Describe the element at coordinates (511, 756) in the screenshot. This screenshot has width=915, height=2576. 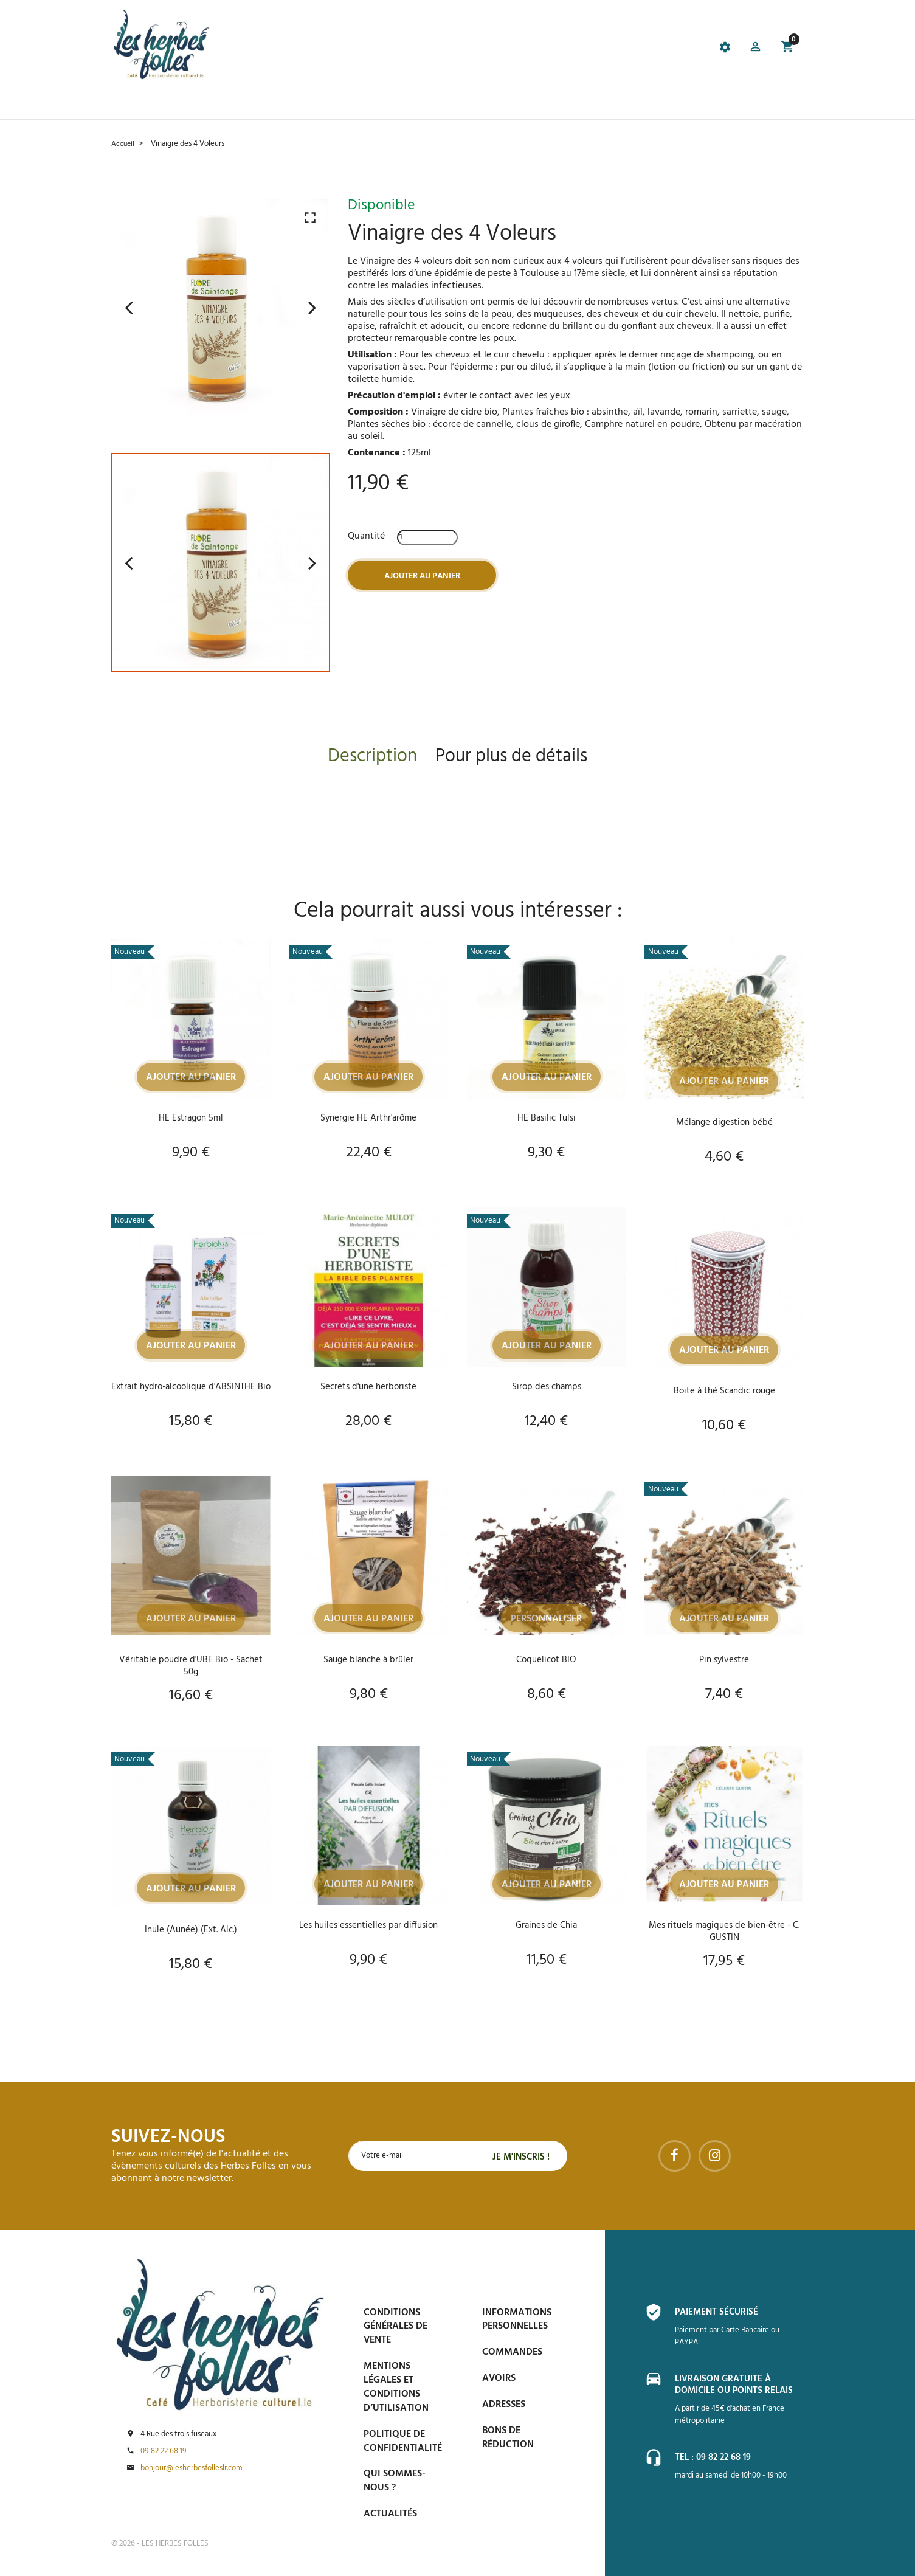
I see `Pour plus de détails [tab]` at that location.